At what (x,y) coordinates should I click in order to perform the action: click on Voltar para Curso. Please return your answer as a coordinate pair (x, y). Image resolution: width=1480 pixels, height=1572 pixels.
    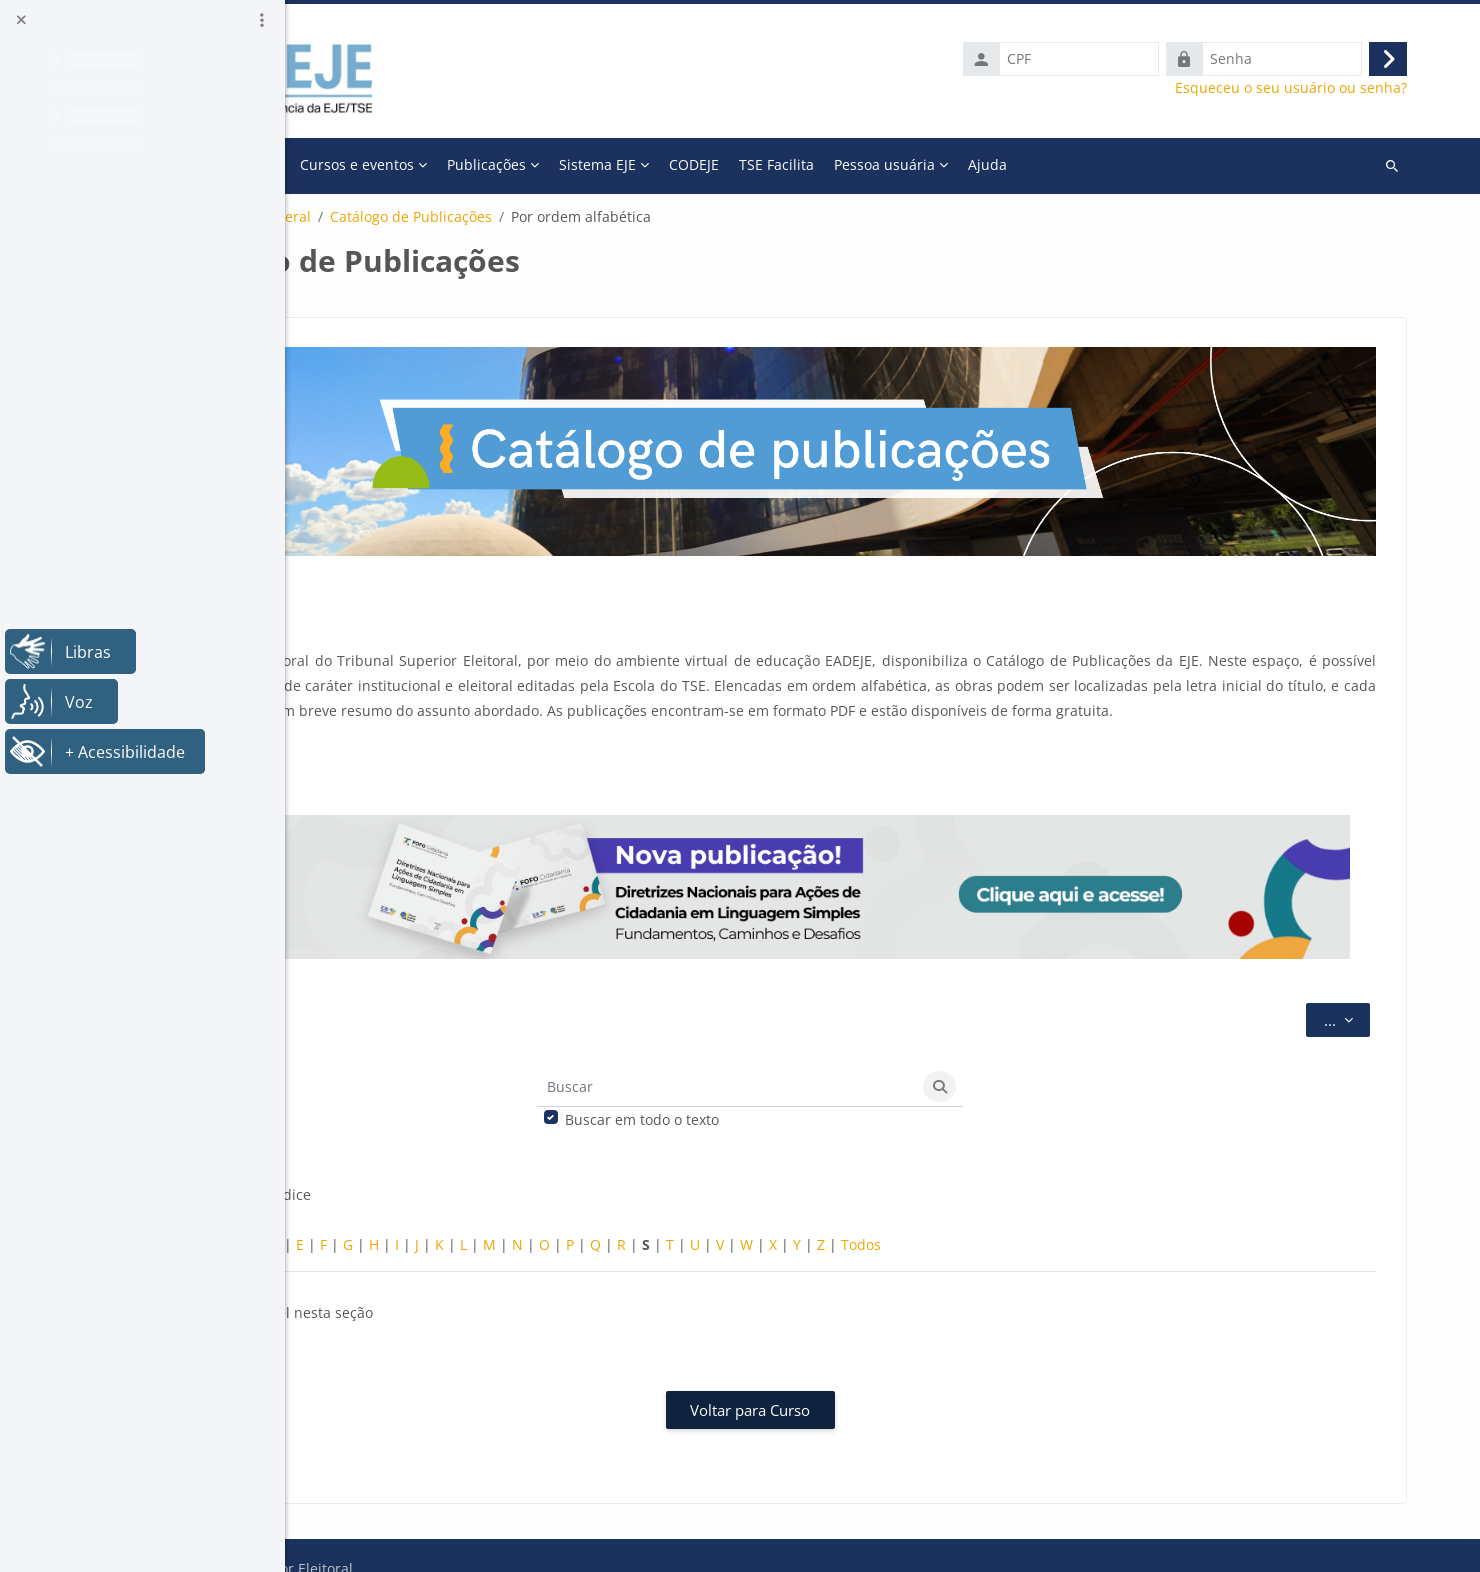
    Looking at the image, I should click on (883, 1372).